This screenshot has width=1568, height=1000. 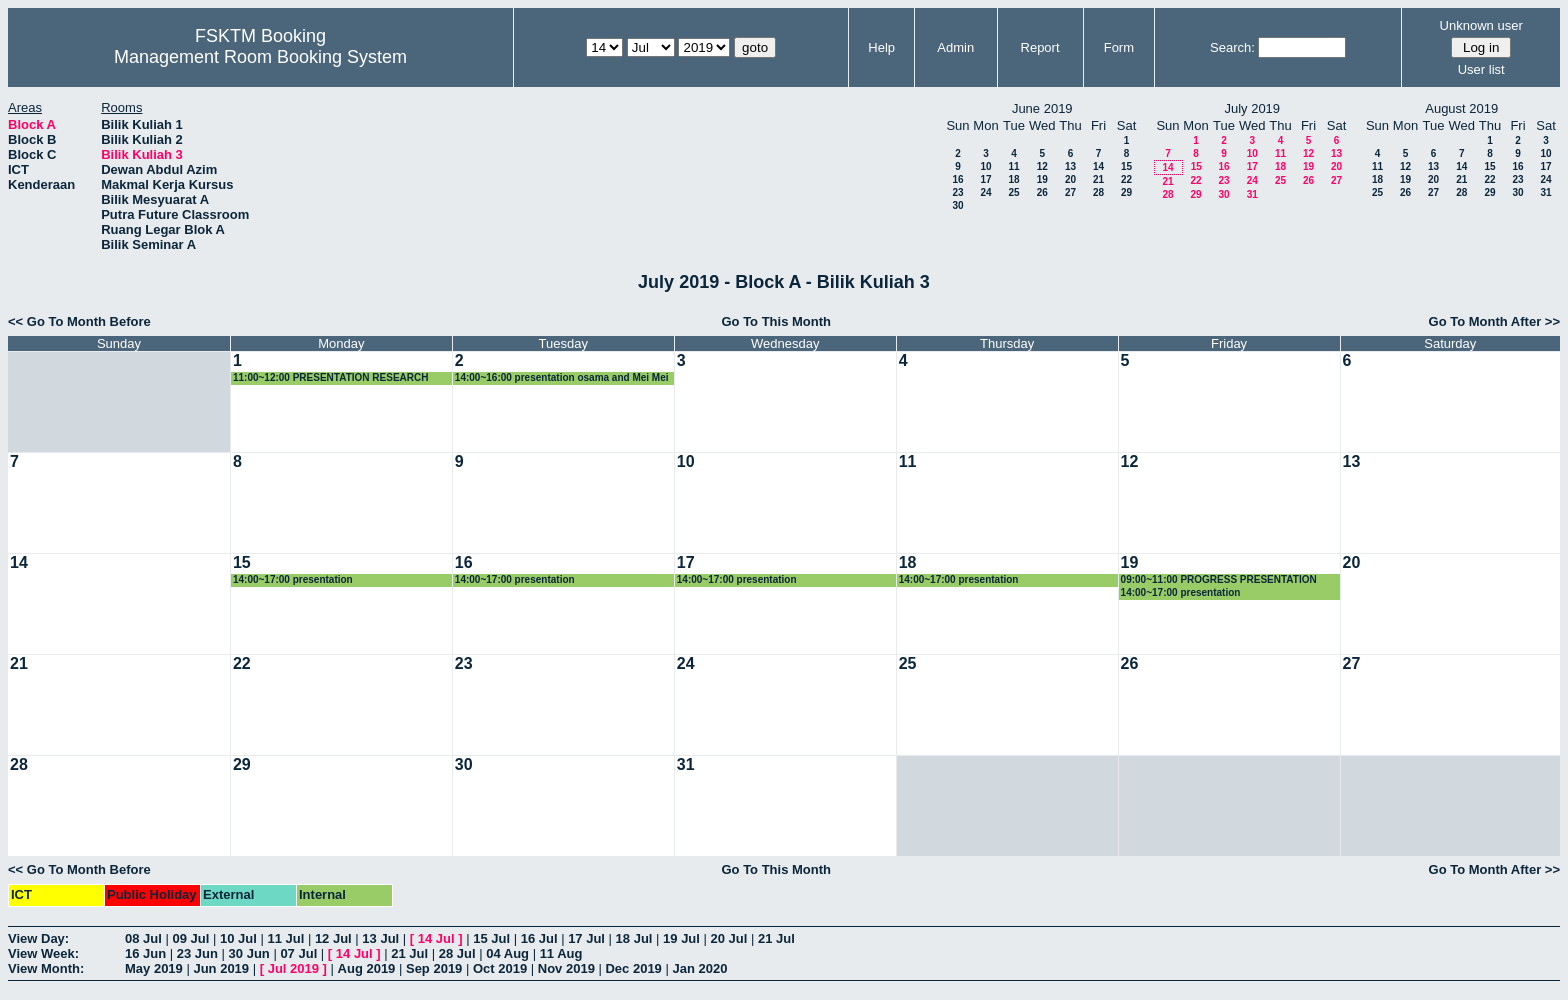 I want to click on 23, so click(x=957, y=192).